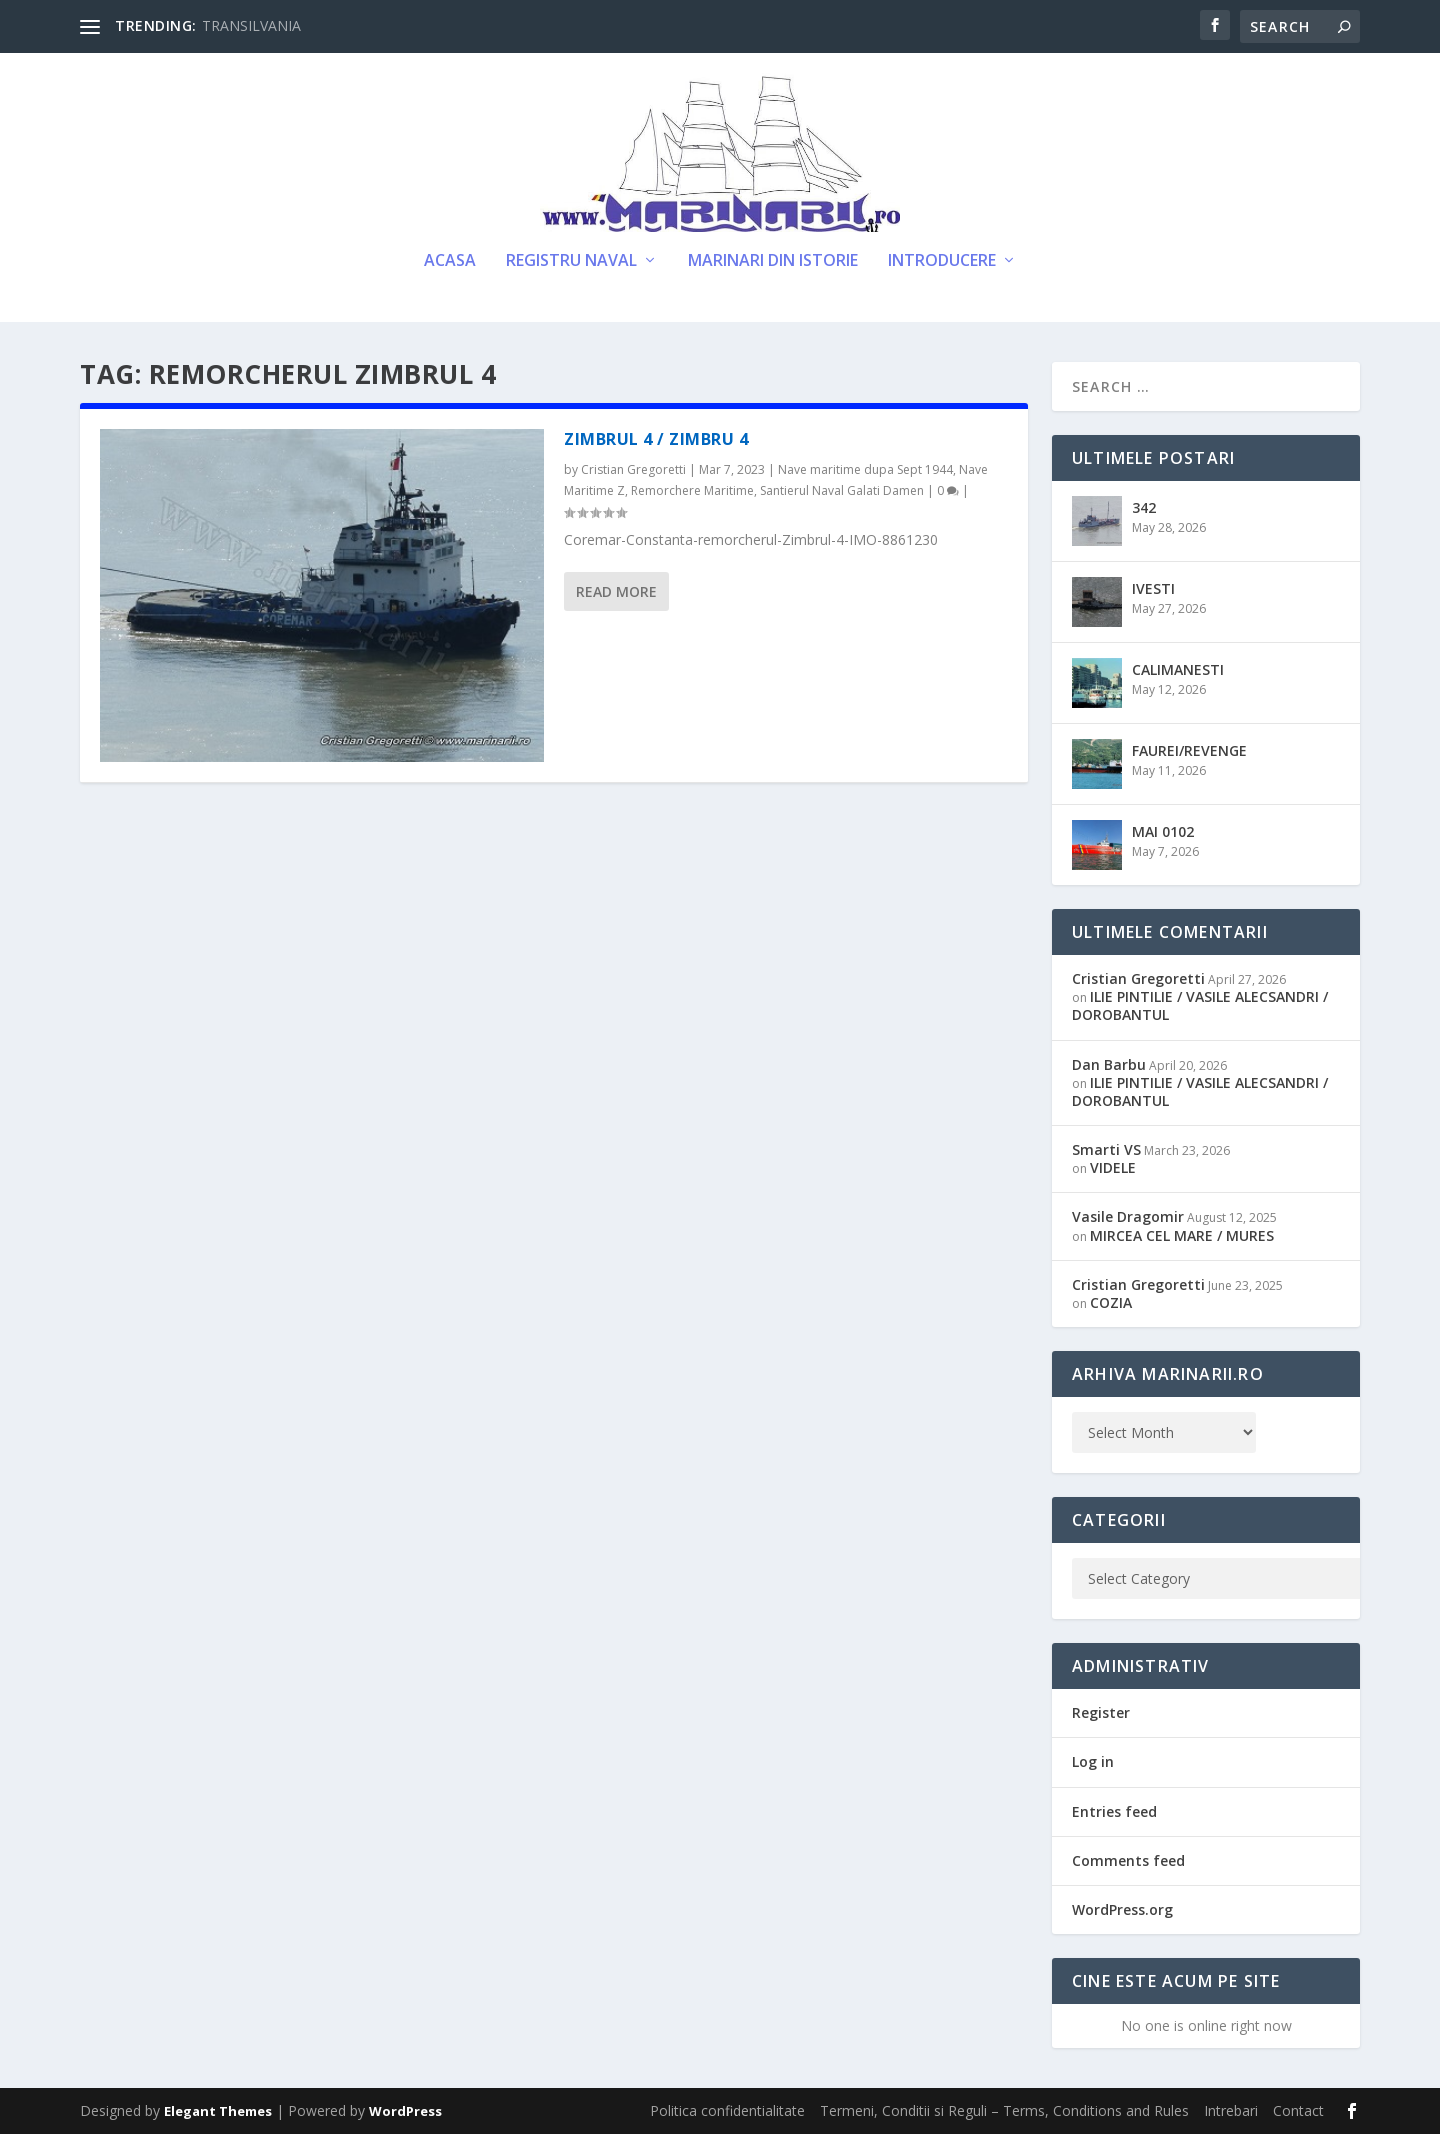 Image resolution: width=1440 pixels, height=2134 pixels. What do you see at coordinates (1182, 1235) in the screenshot?
I see `MIRCEA CEL MARE / MURES` at bounding box center [1182, 1235].